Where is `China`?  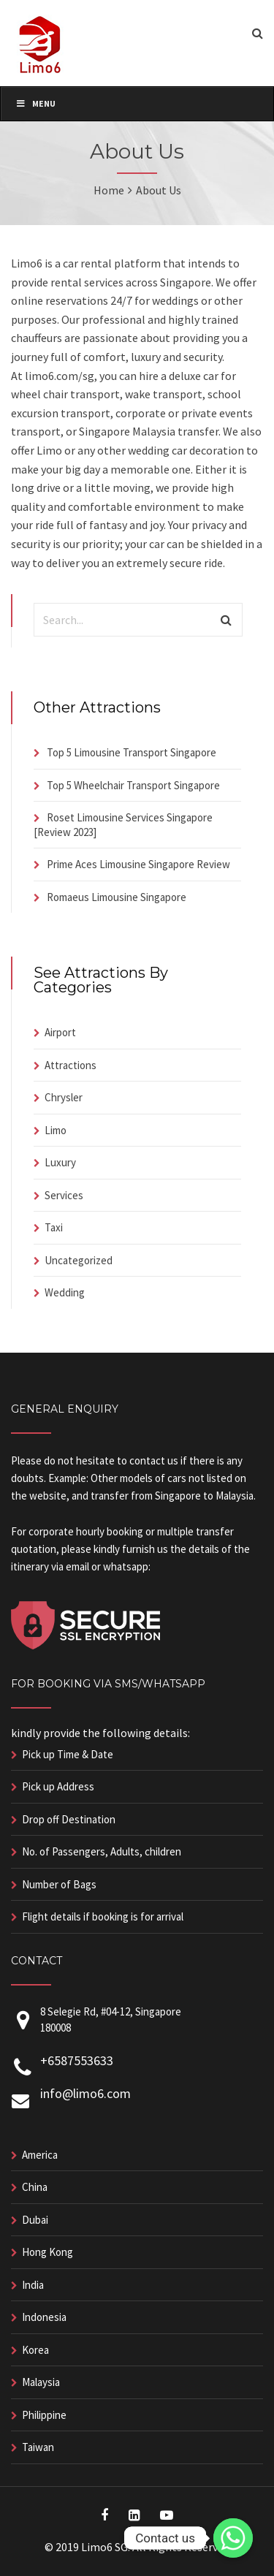
China is located at coordinates (34, 2187).